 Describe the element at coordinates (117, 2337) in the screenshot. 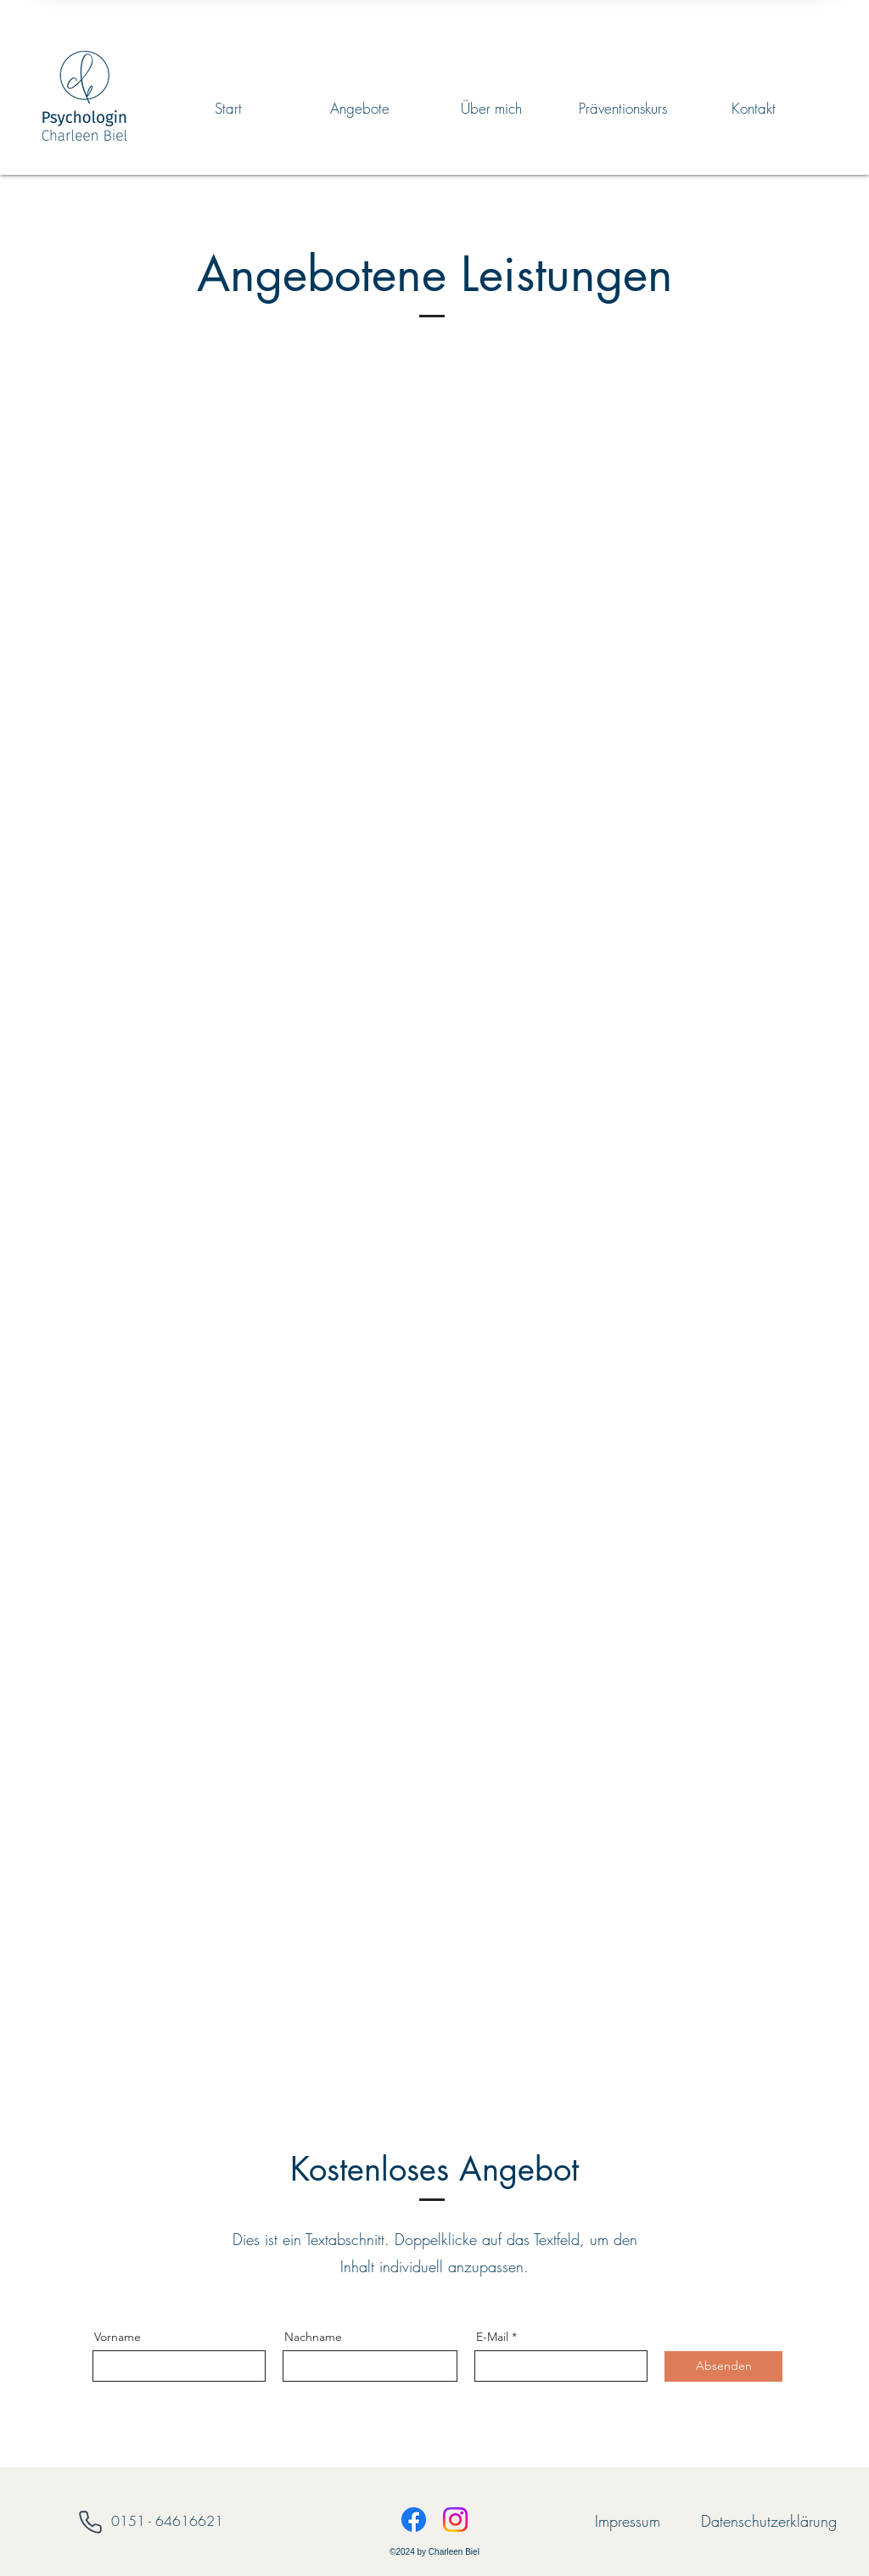

I see `Vorname` at that location.